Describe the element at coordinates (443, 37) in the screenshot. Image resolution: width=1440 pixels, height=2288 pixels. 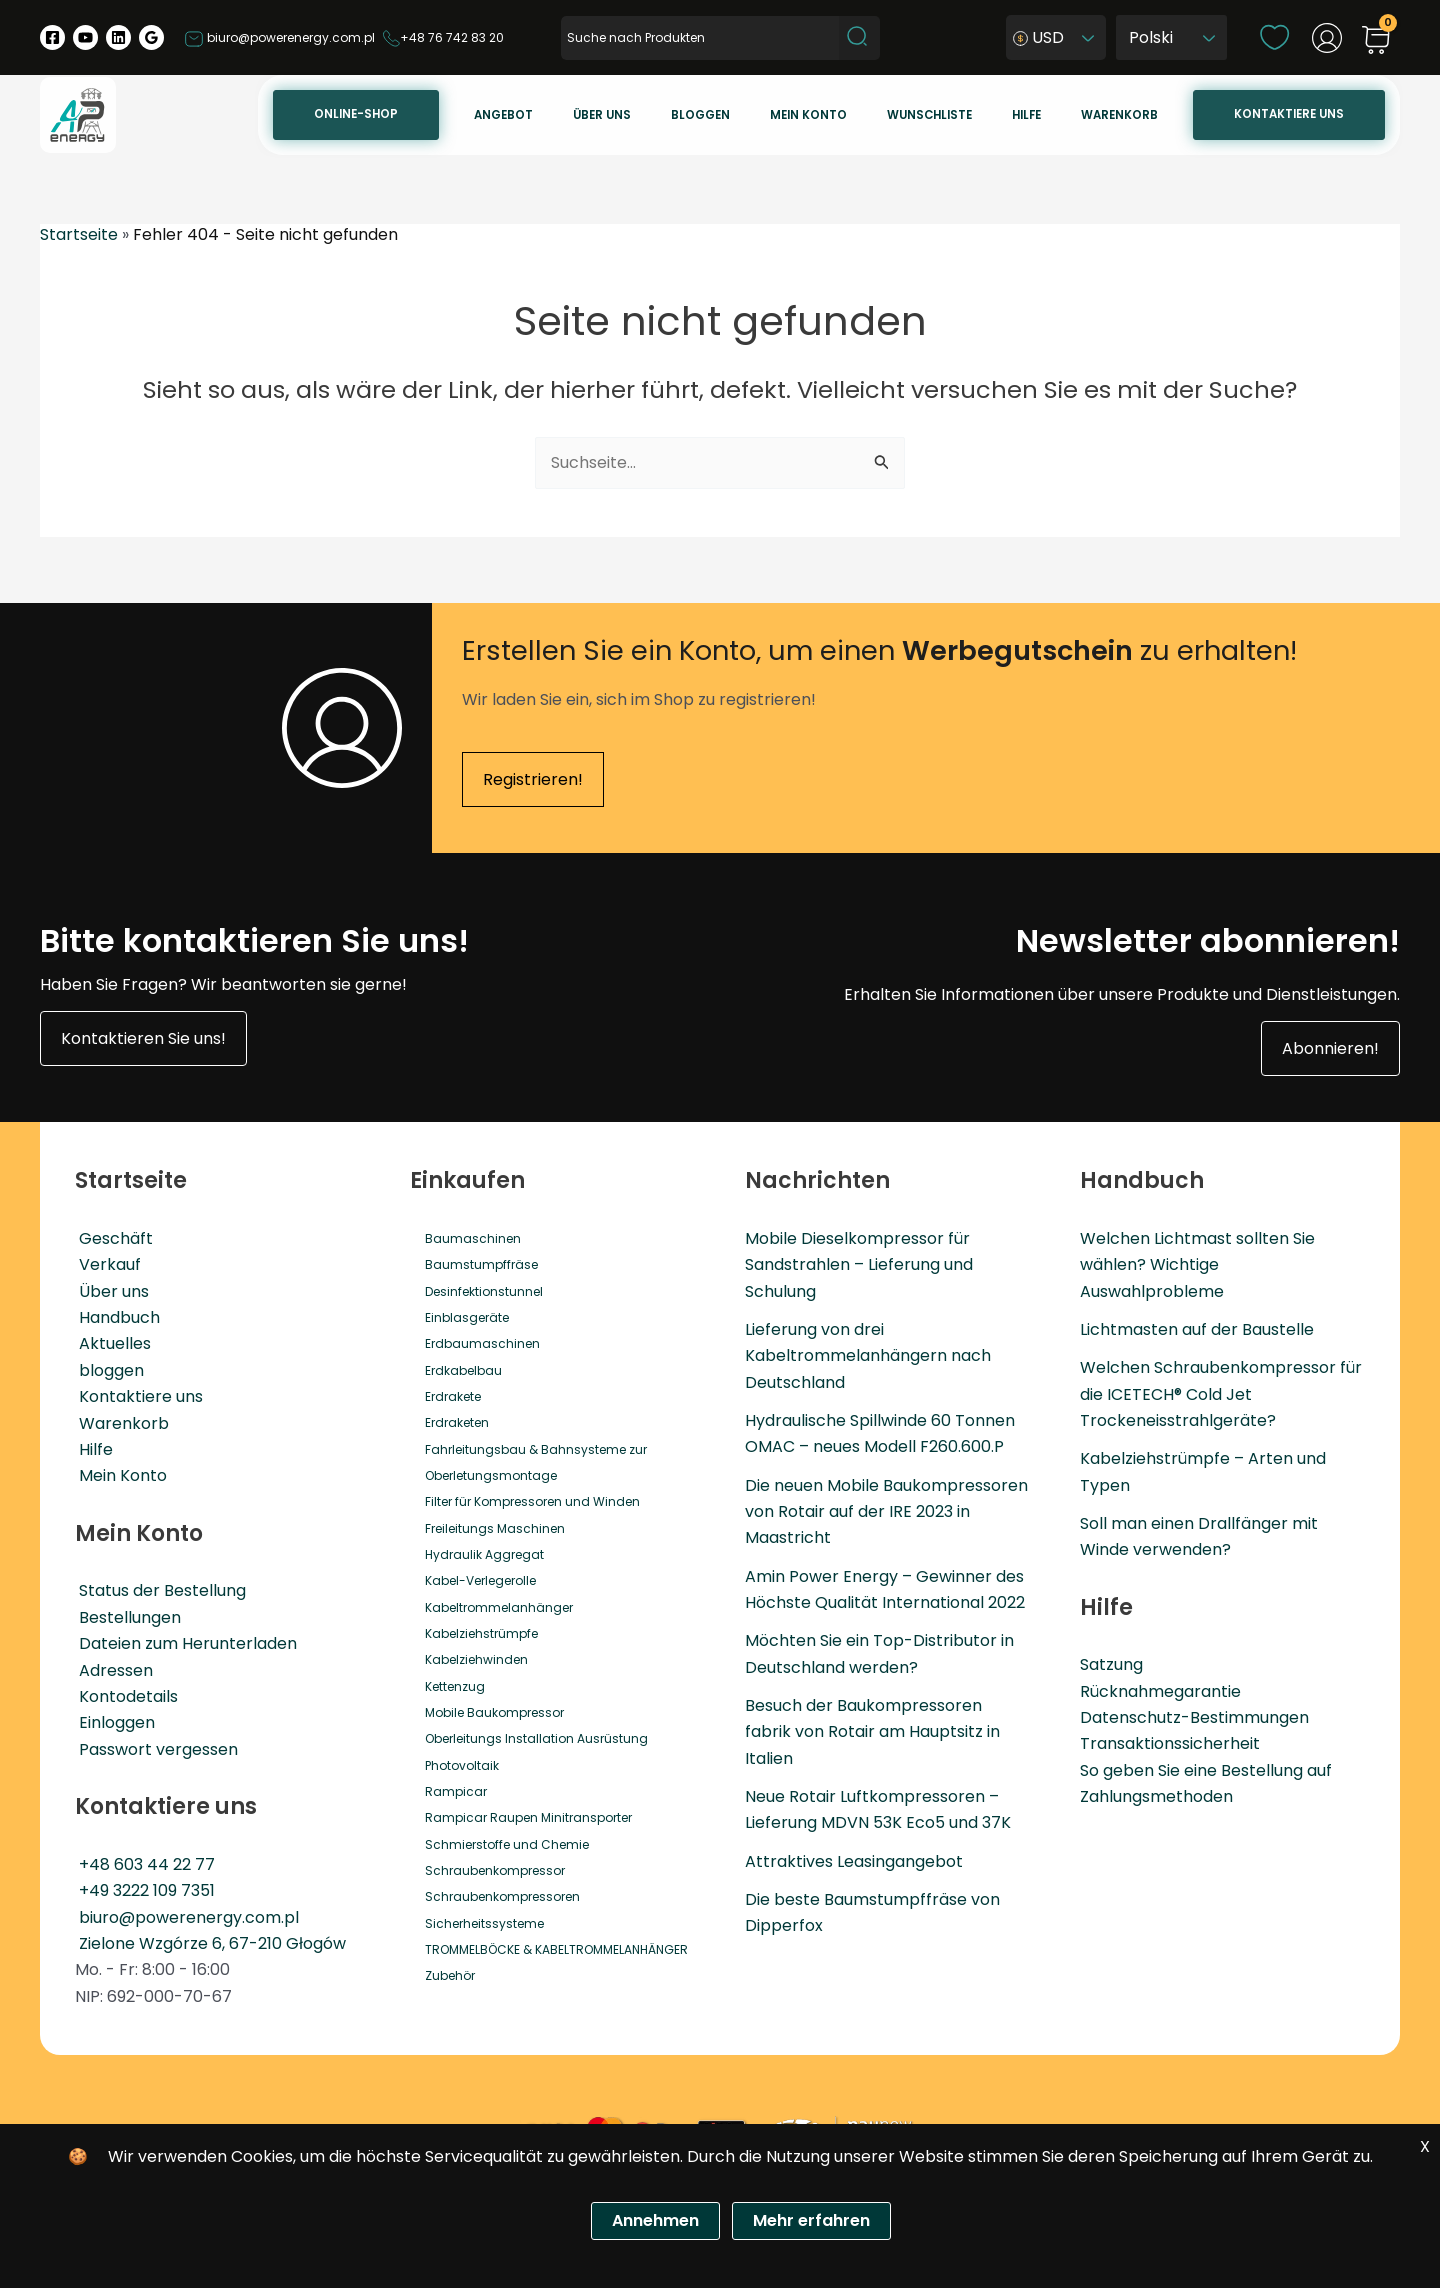
I see `+48 76 742 83 20` at that location.